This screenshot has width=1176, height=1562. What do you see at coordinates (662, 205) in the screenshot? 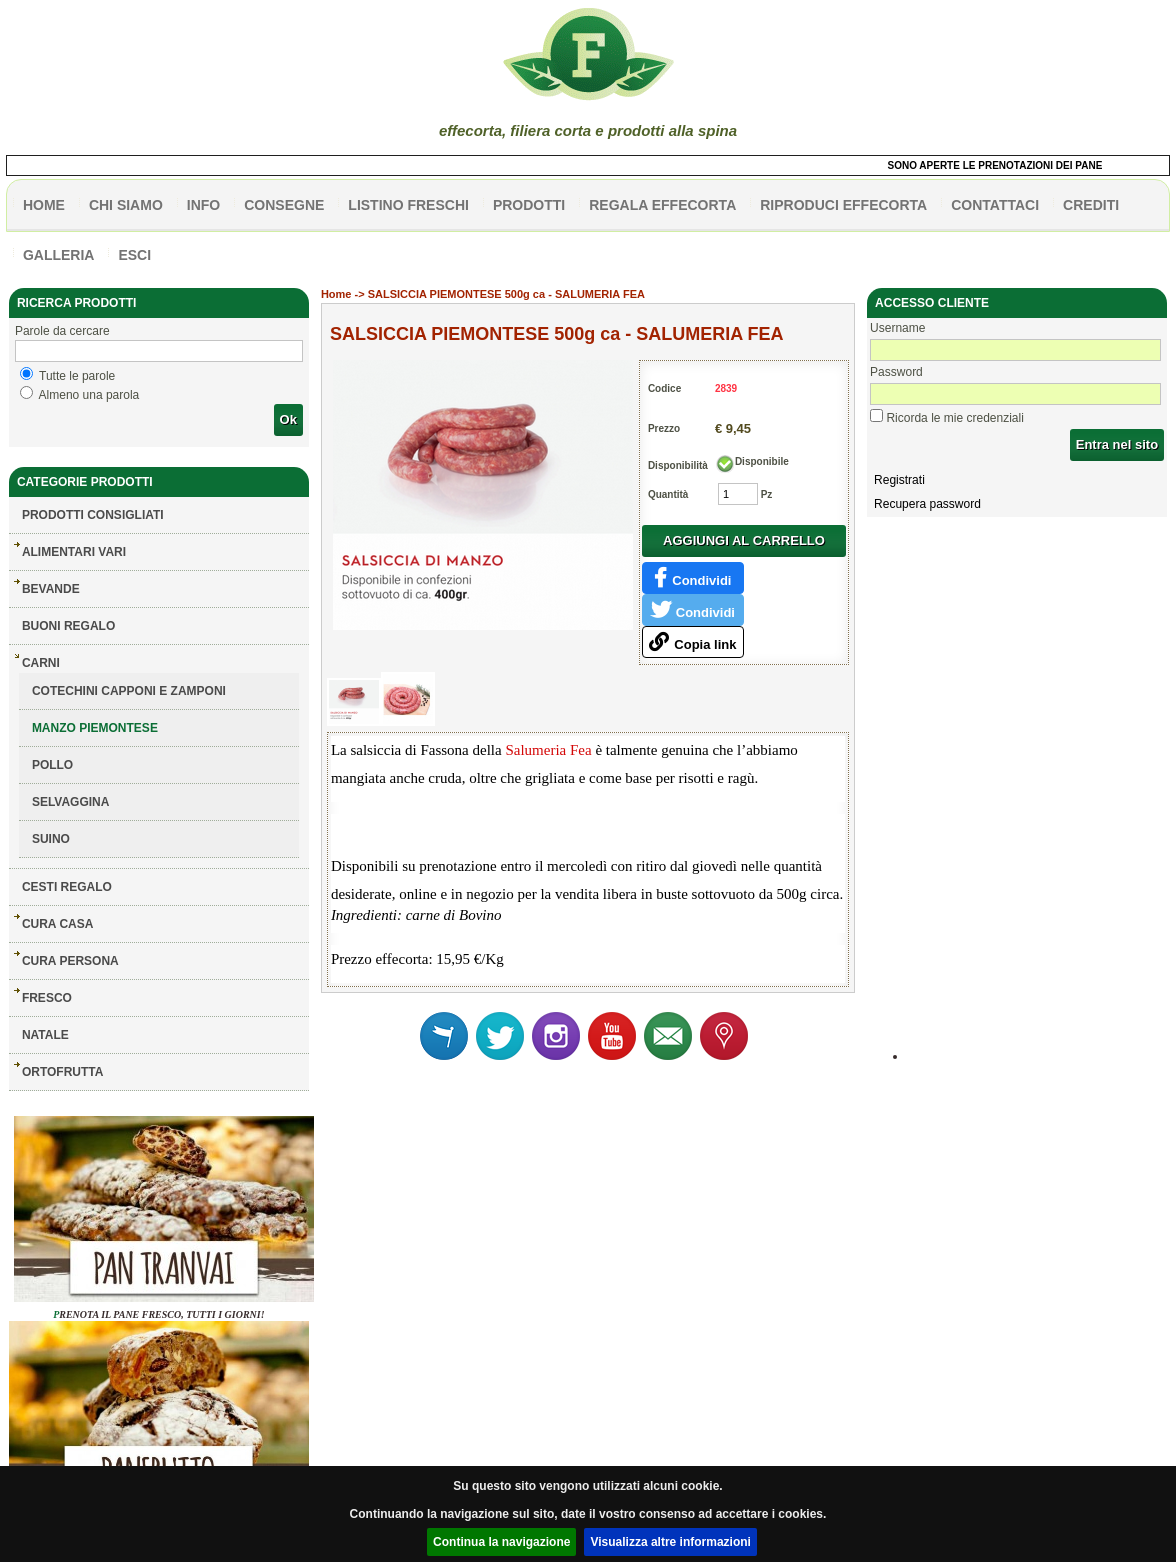
I see `Regala effecorta` at bounding box center [662, 205].